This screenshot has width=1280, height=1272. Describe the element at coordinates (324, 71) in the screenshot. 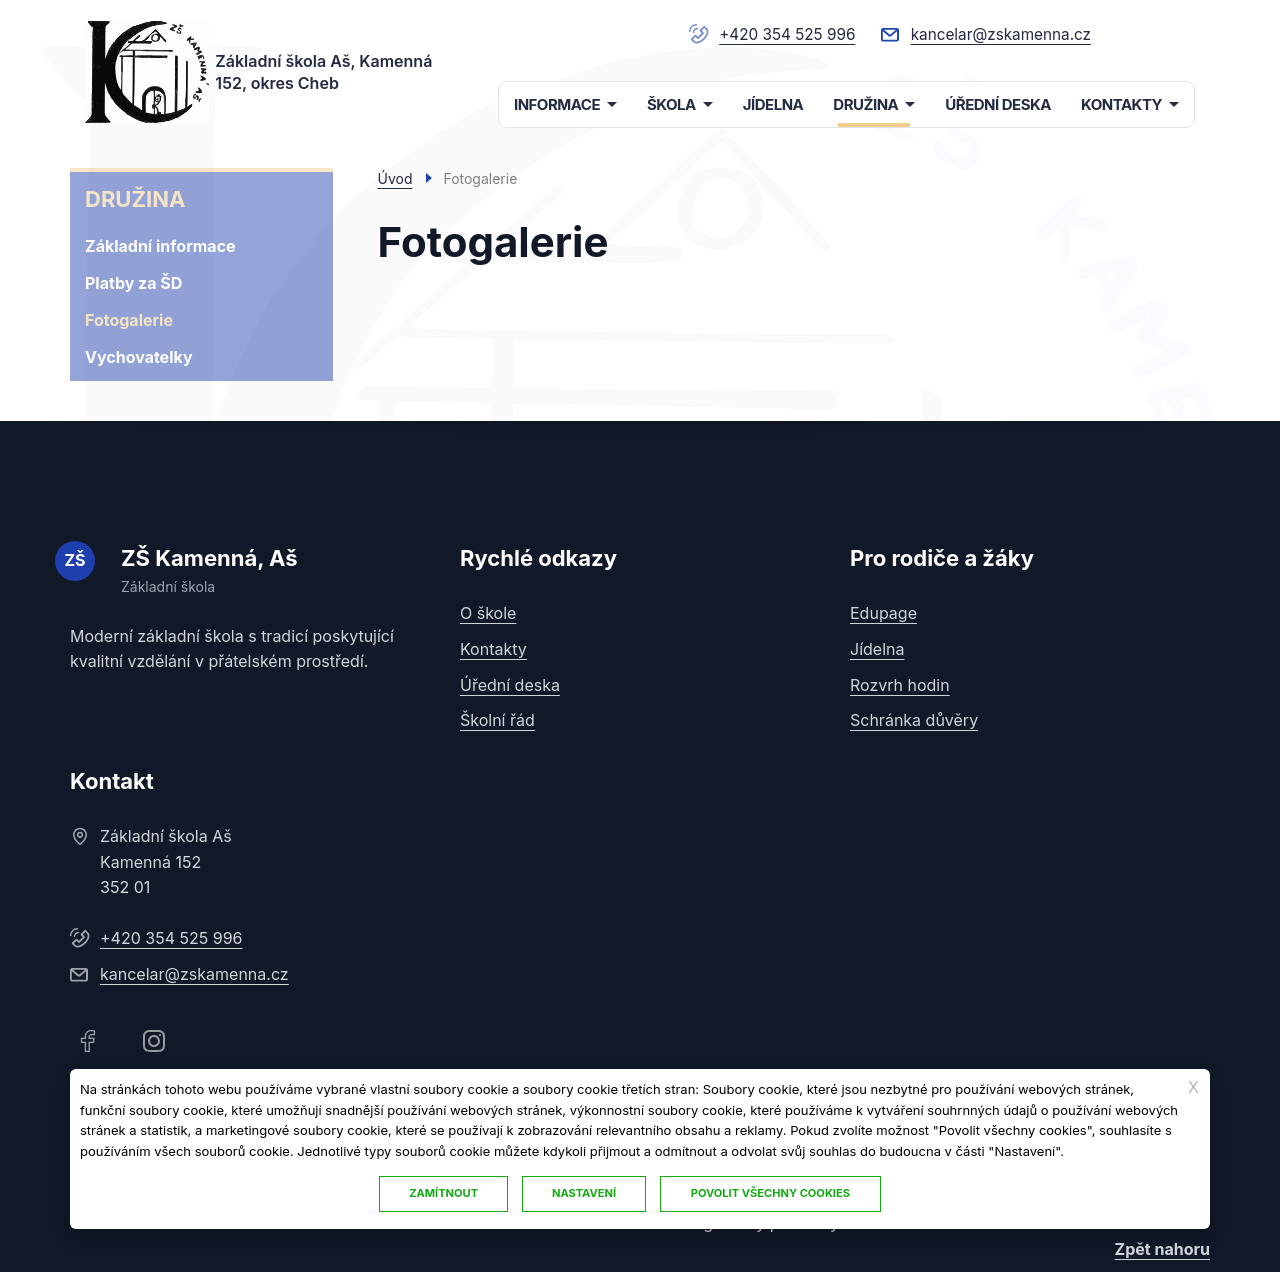

I see `Základní škola Aš, Kamenná 152, okres Cheb` at that location.